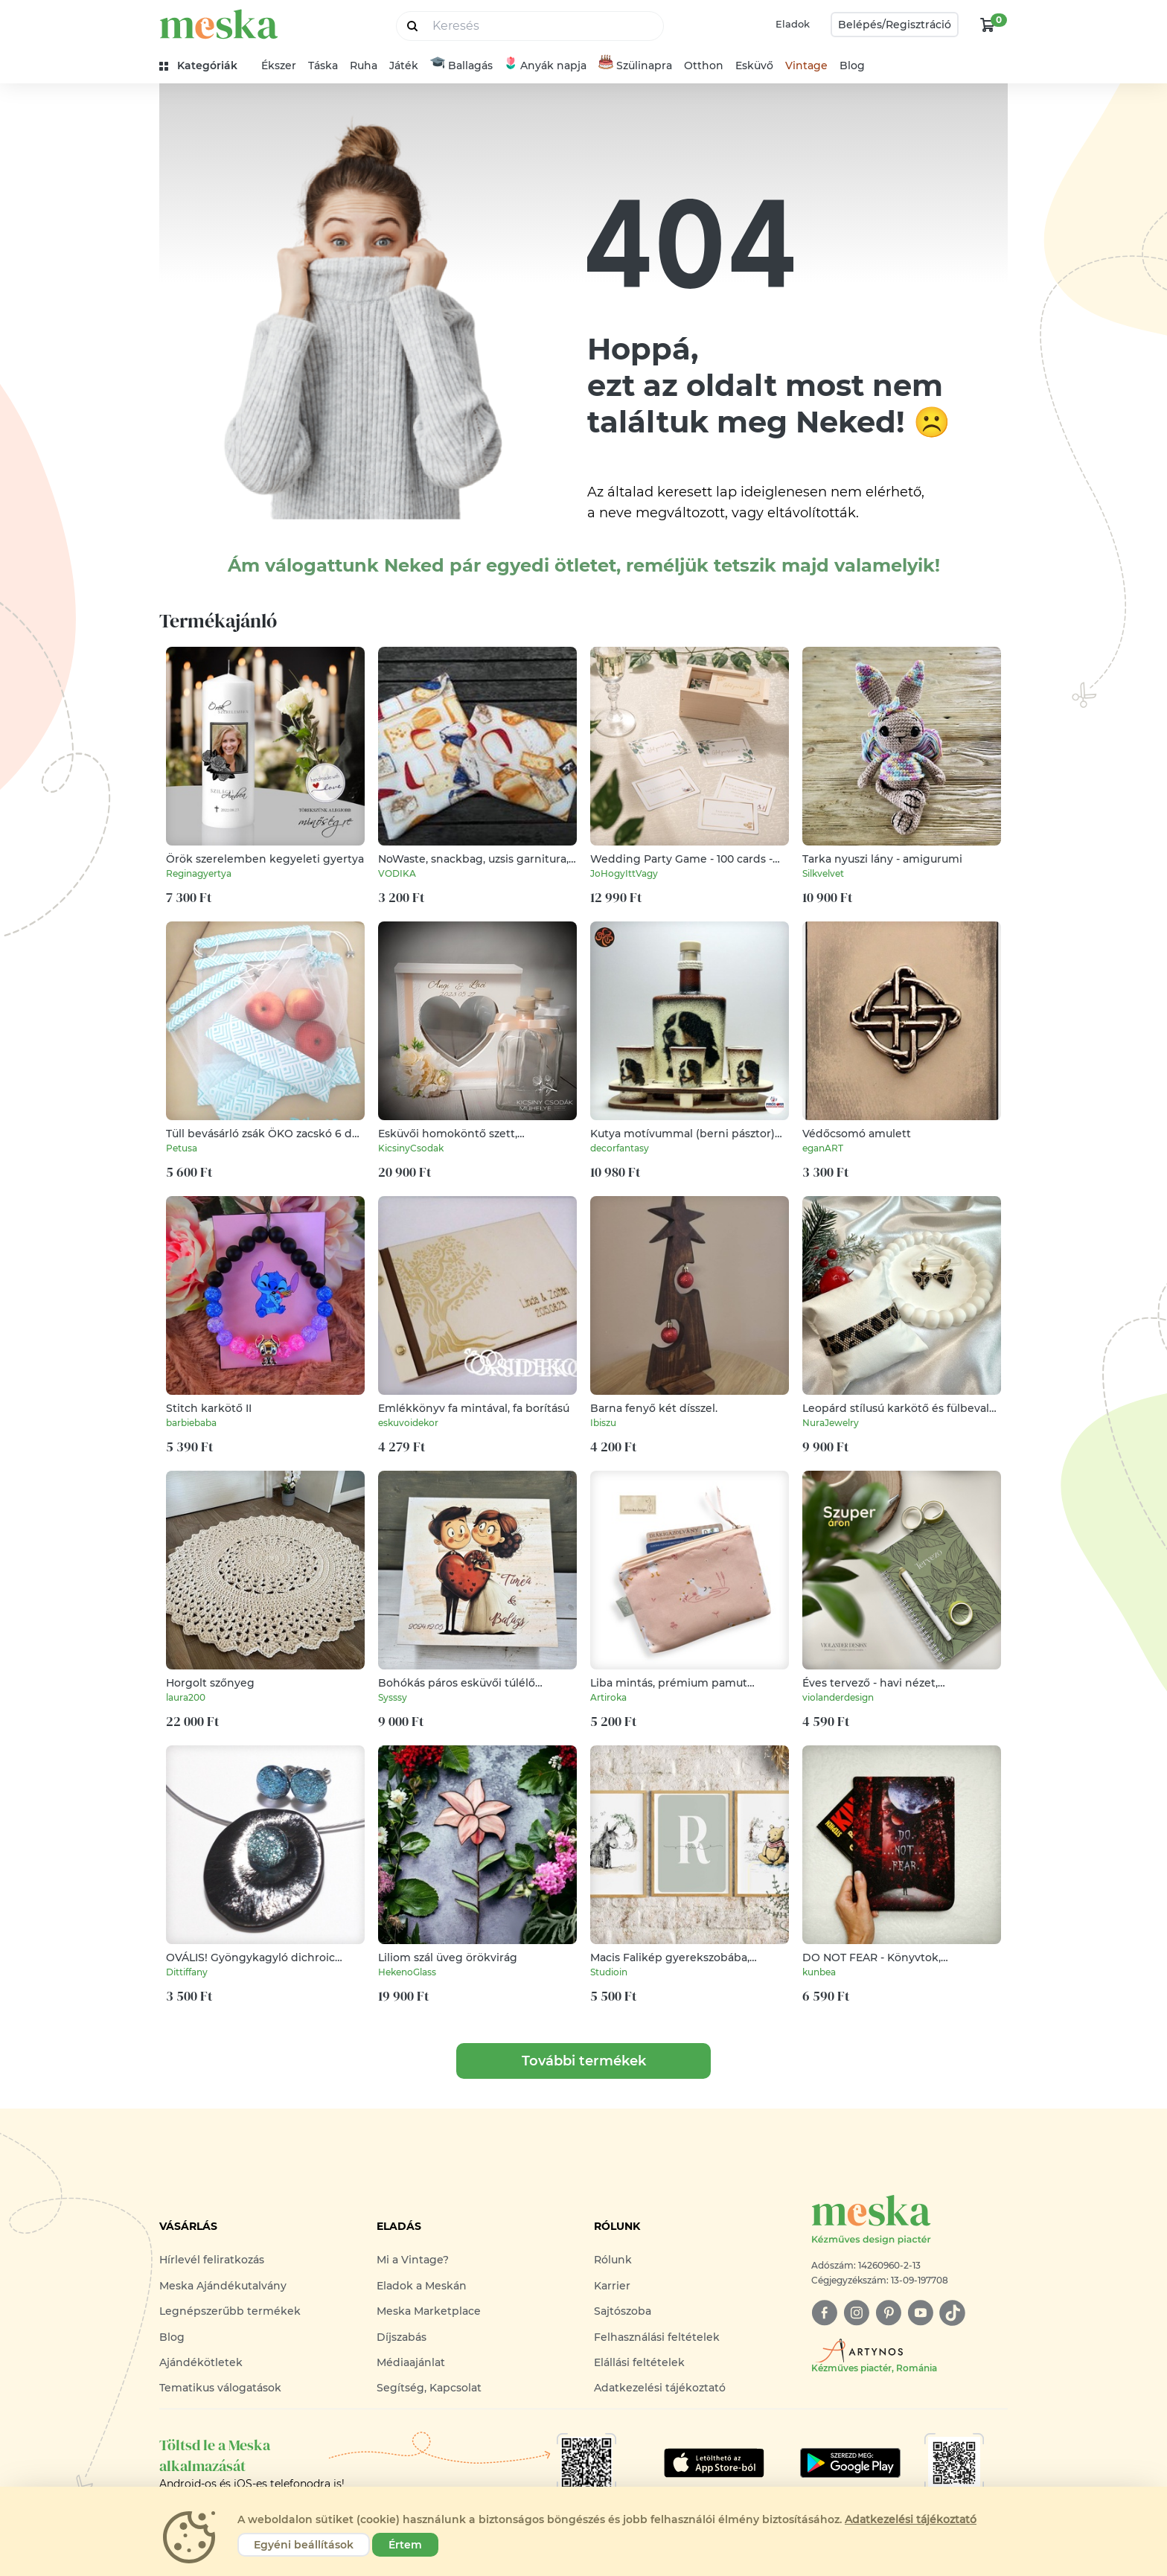 The image size is (1167, 2576). What do you see at coordinates (304, 2544) in the screenshot?
I see `Egyéni beállítások` at bounding box center [304, 2544].